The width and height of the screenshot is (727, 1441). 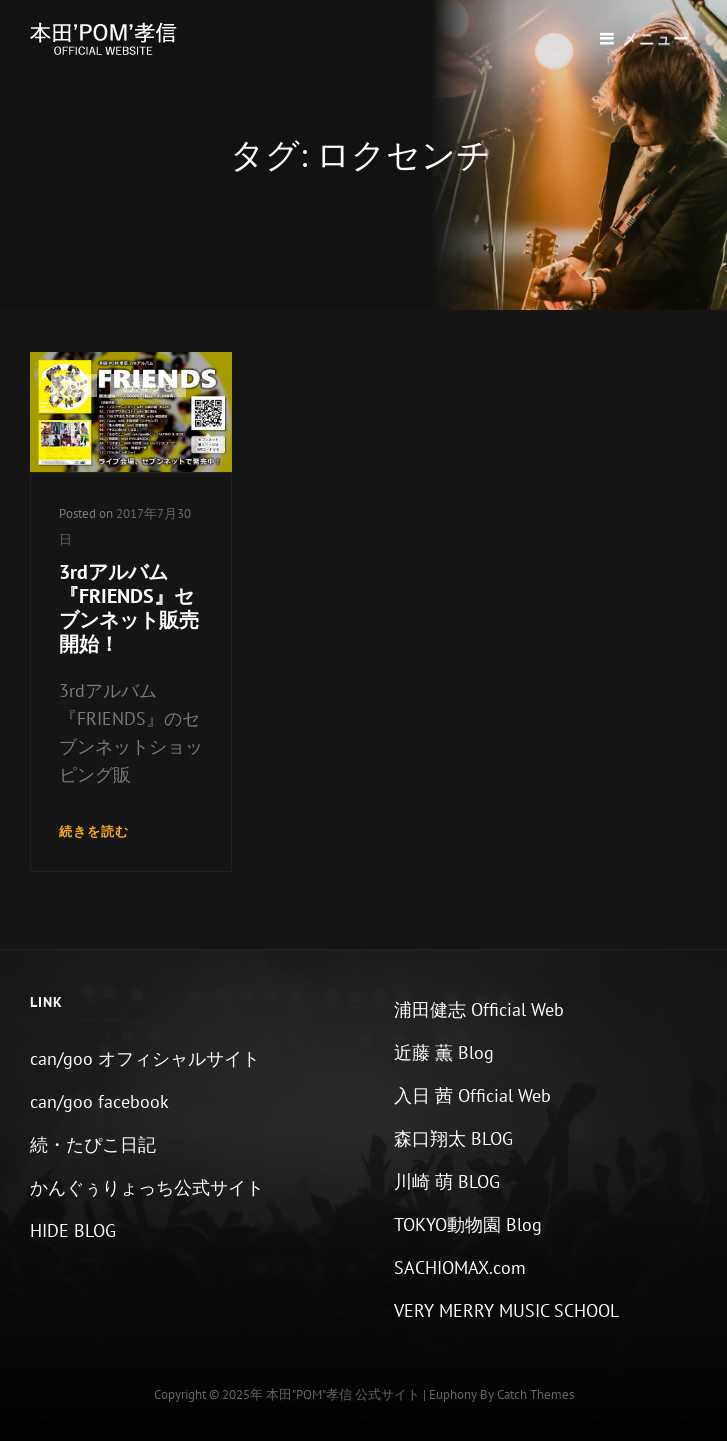 What do you see at coordinates (129, 608) in the screenshot?
I see `3rdアルバム『FRIENDS』セブンネット販売開始！` at bounding box center [129, 608].